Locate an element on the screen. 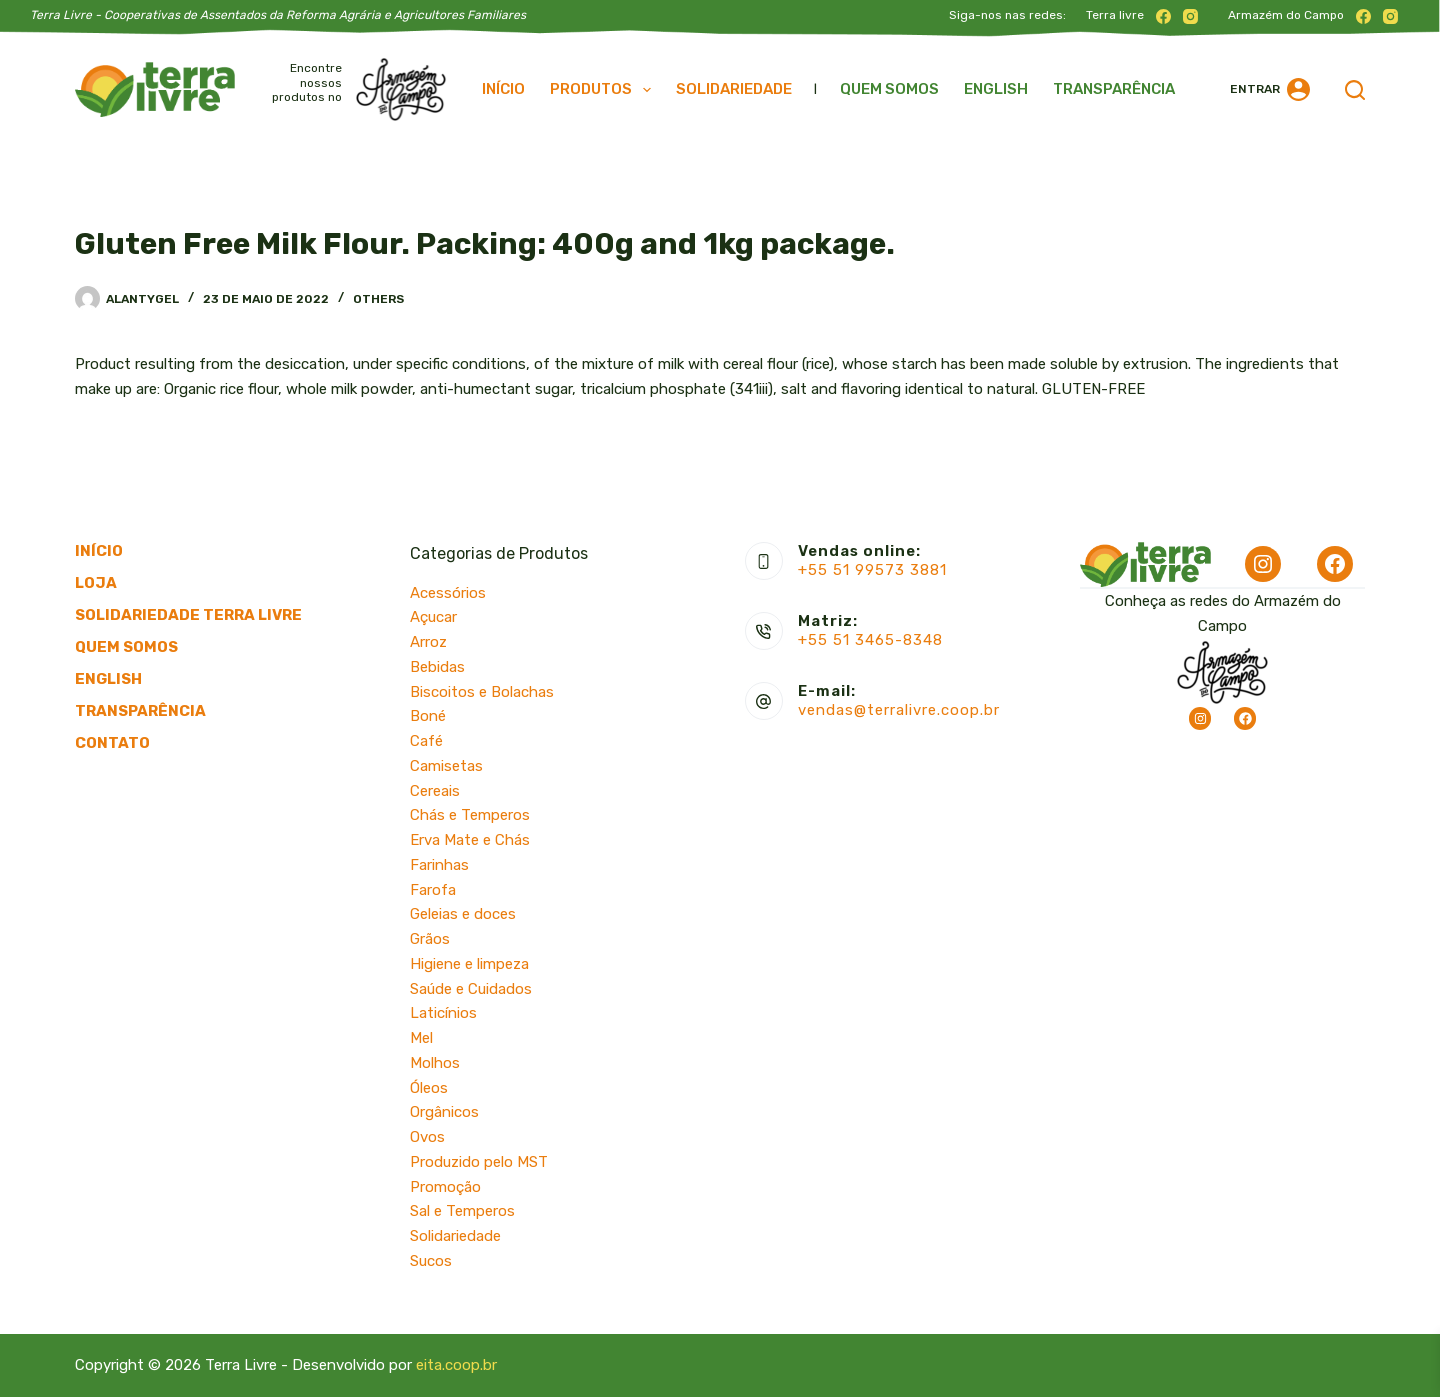 This screenshot has width=1440, height=1397. +55 51 3465-8348 is located at coordinates (870, 640).